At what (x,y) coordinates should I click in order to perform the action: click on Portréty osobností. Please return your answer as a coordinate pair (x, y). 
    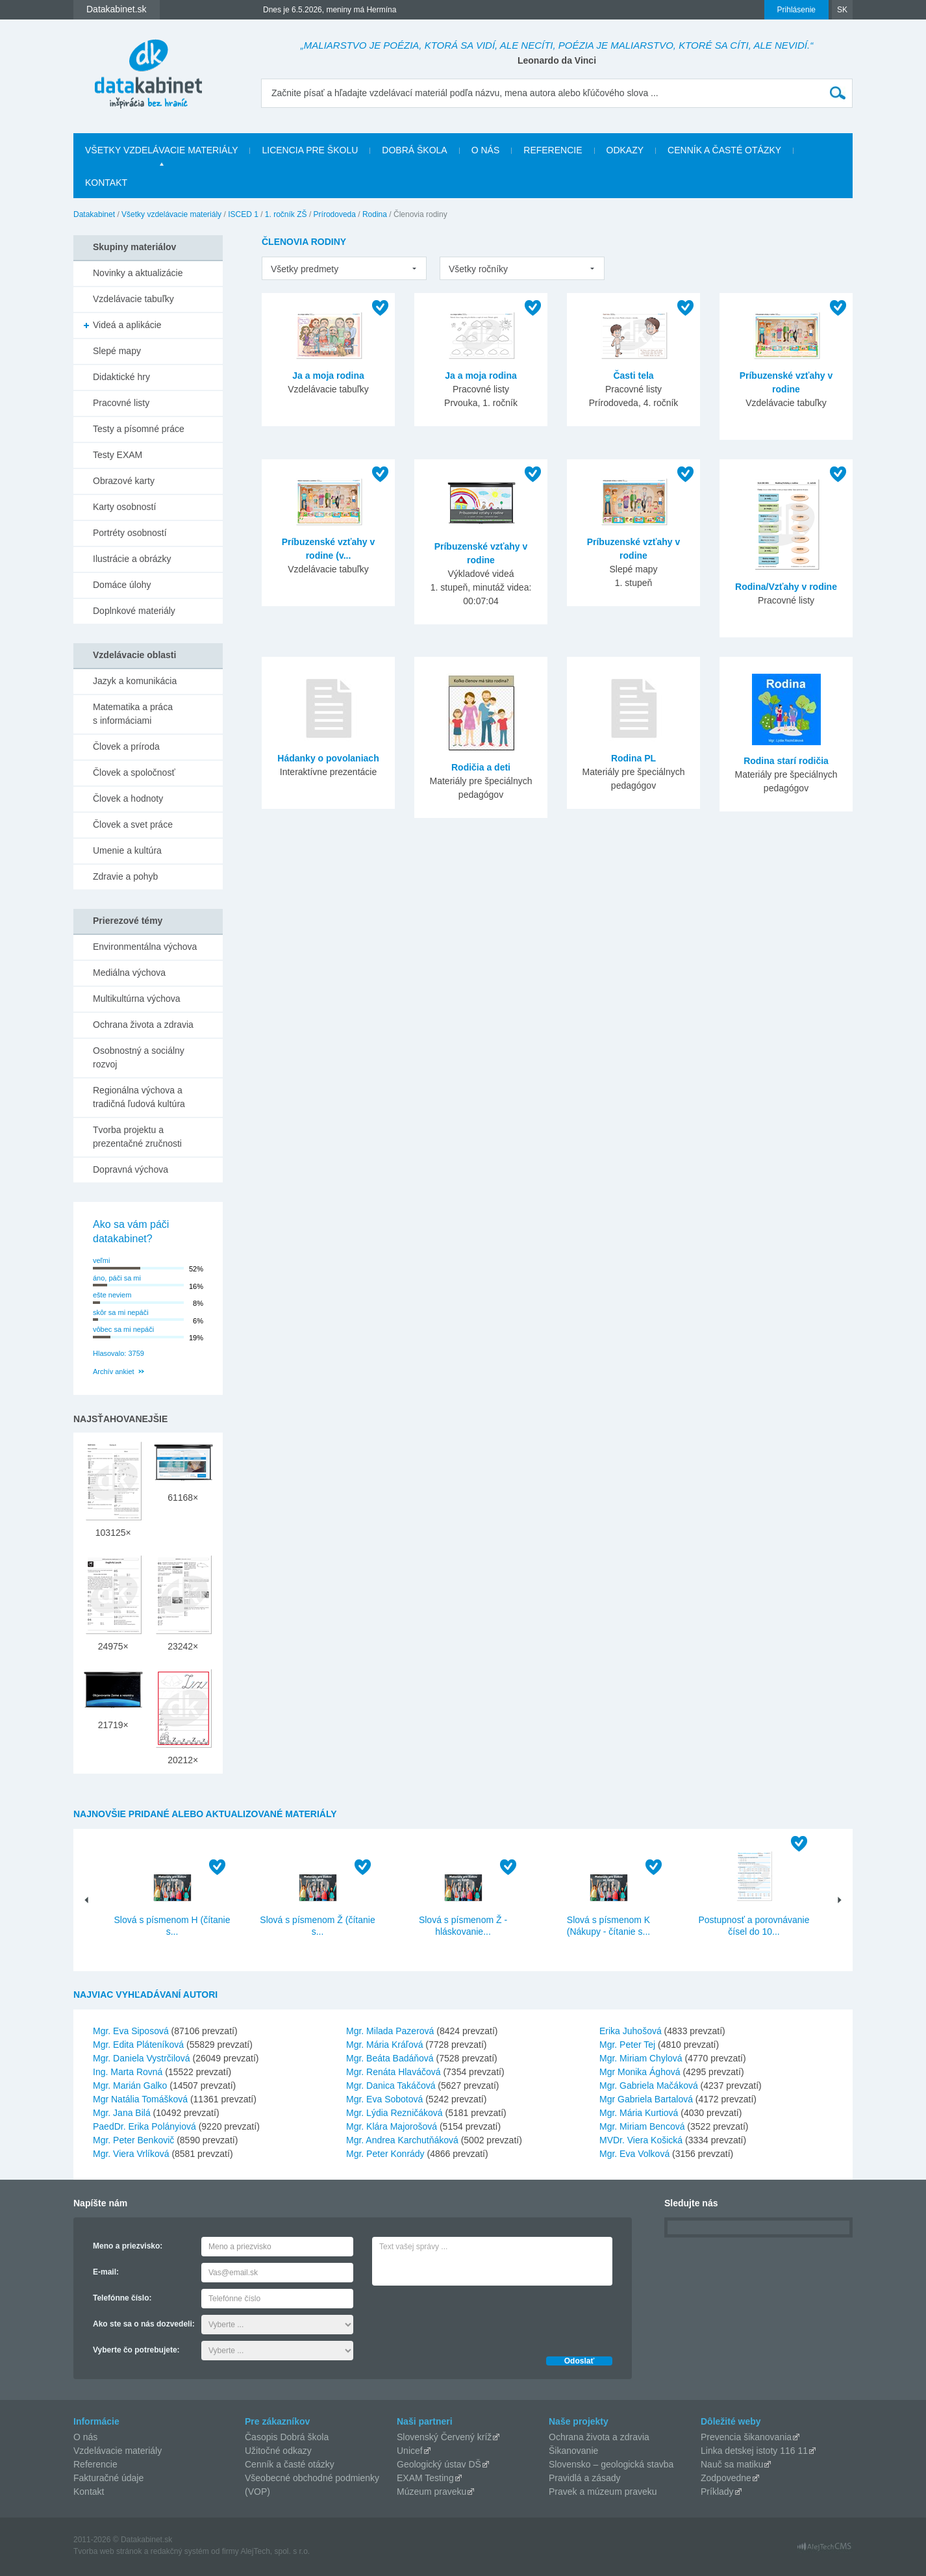
    Looking at the image, I should click on (130, 533).